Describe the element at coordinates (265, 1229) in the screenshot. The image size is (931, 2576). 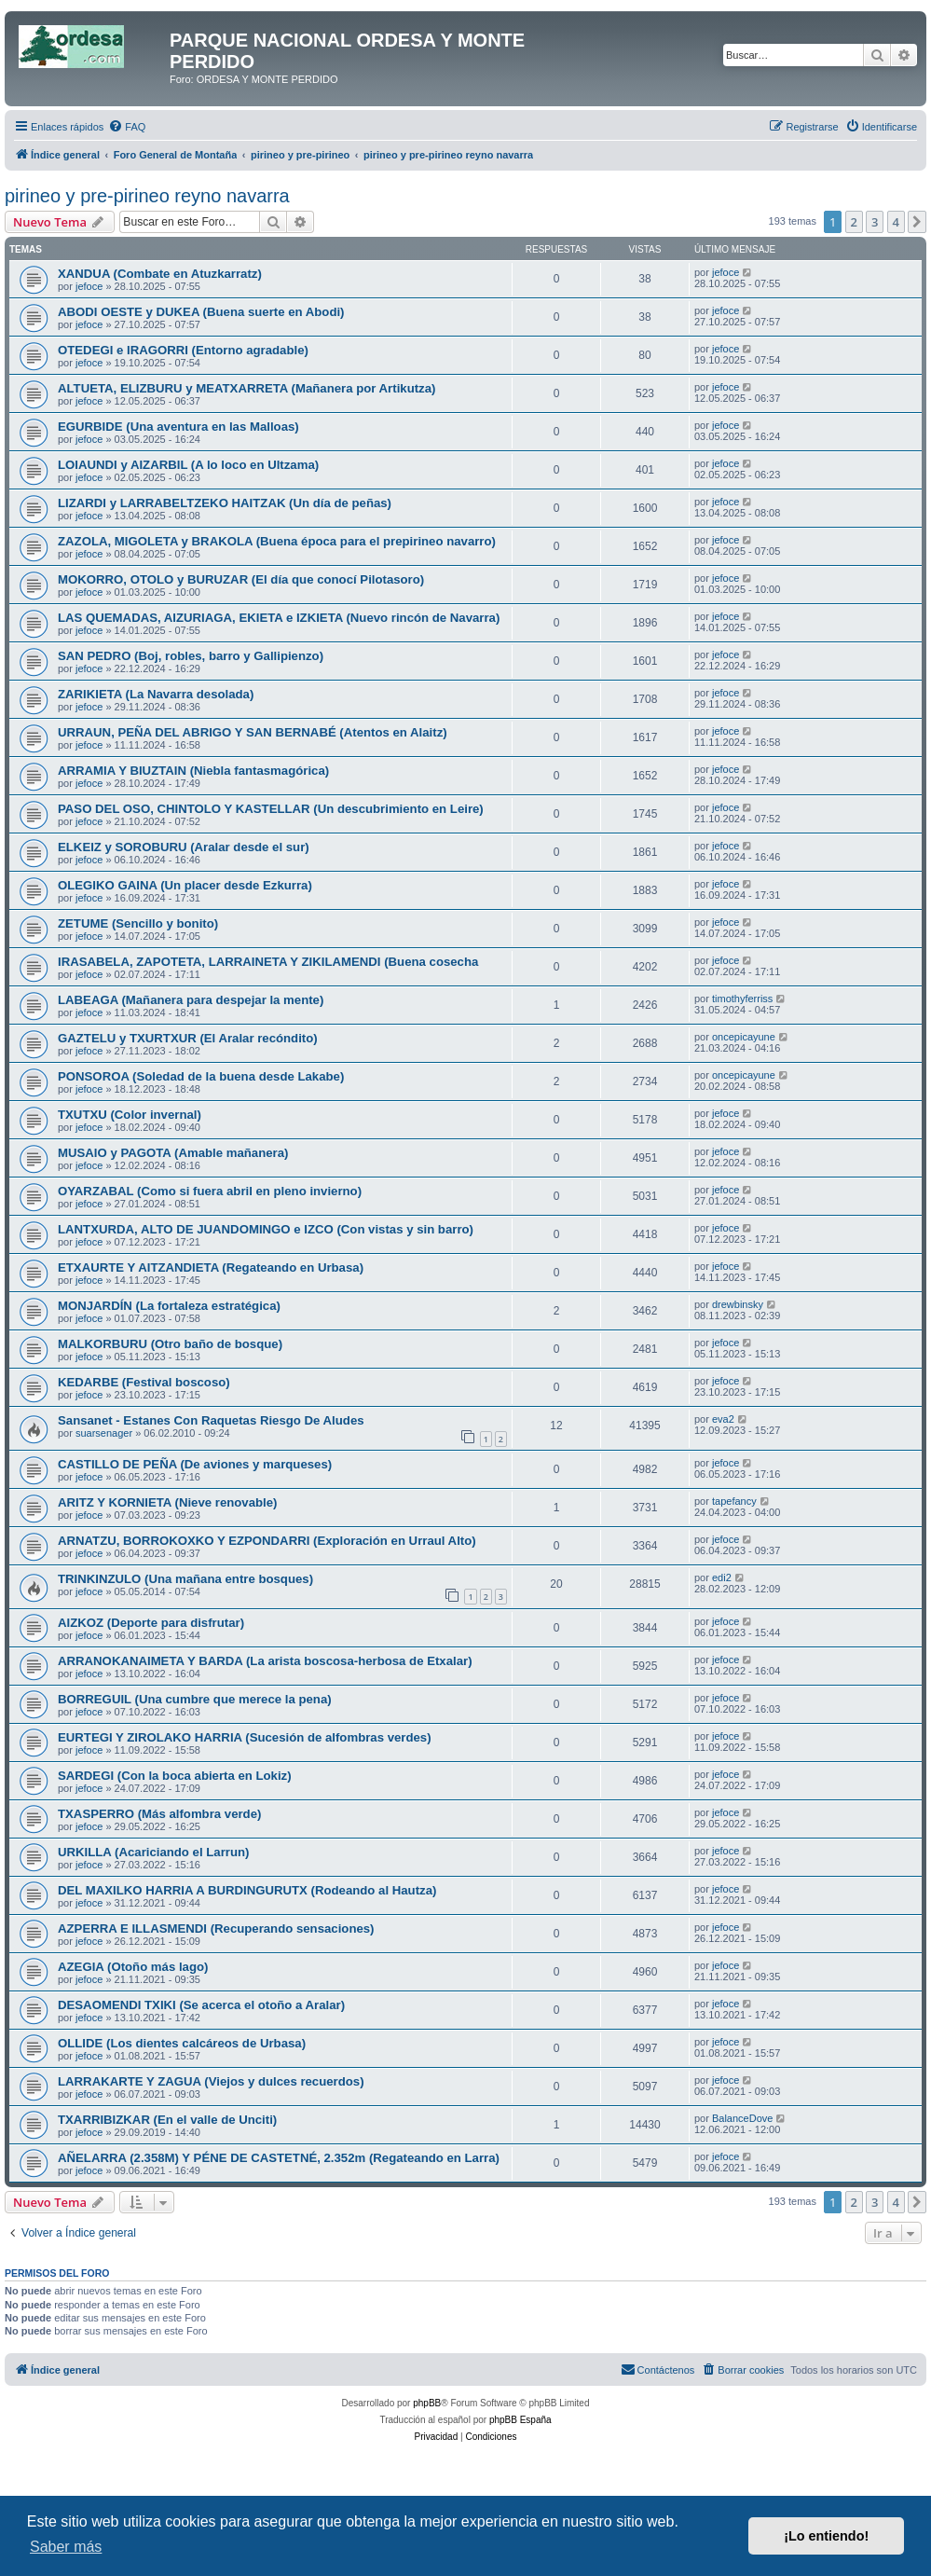
I see `LANTXURDA, ALTO DE JUANDOMINGO e IZCO (Con vistas y sin barro)` at that location.